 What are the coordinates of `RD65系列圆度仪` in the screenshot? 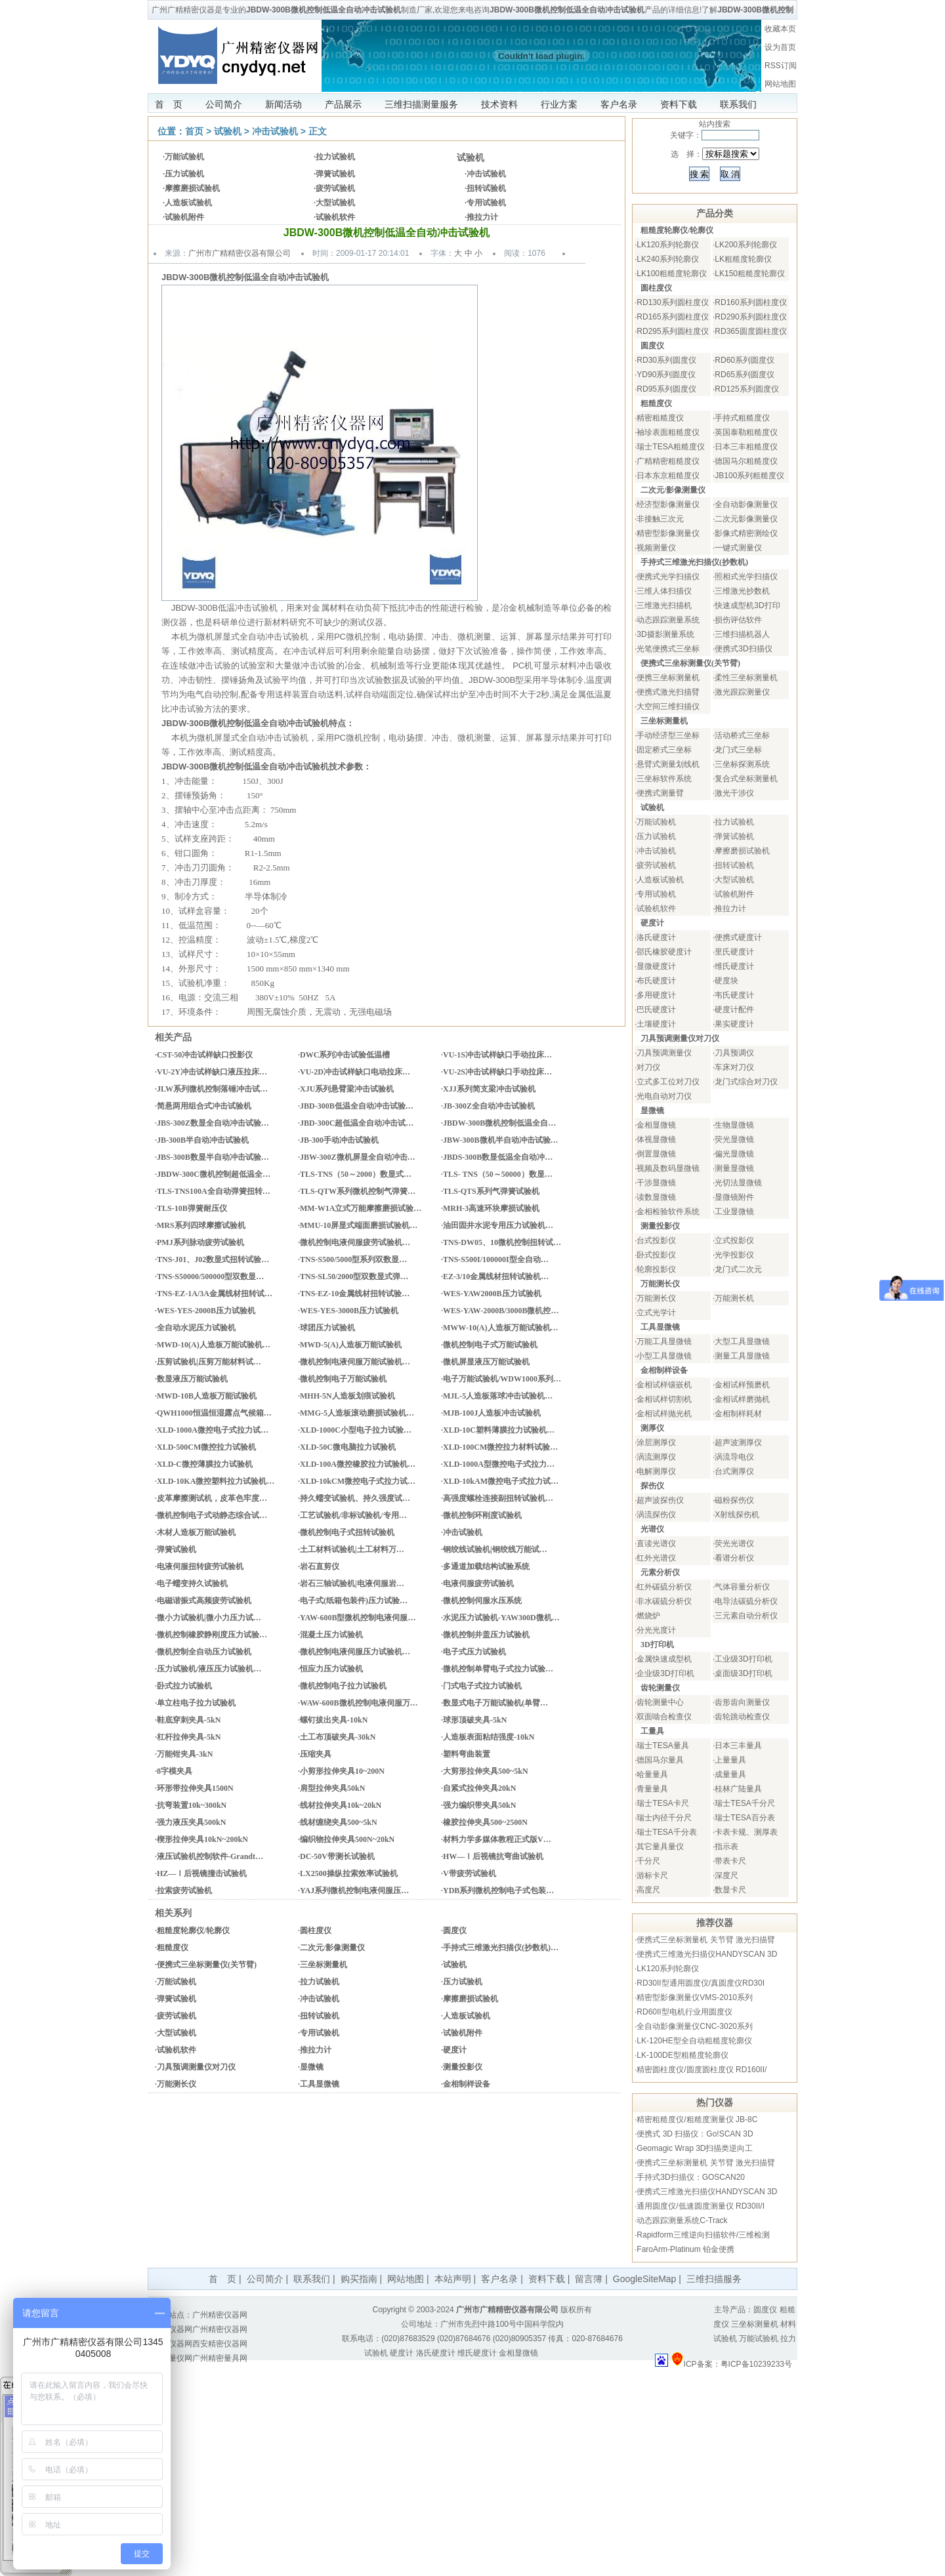 It's located at (744, 374).